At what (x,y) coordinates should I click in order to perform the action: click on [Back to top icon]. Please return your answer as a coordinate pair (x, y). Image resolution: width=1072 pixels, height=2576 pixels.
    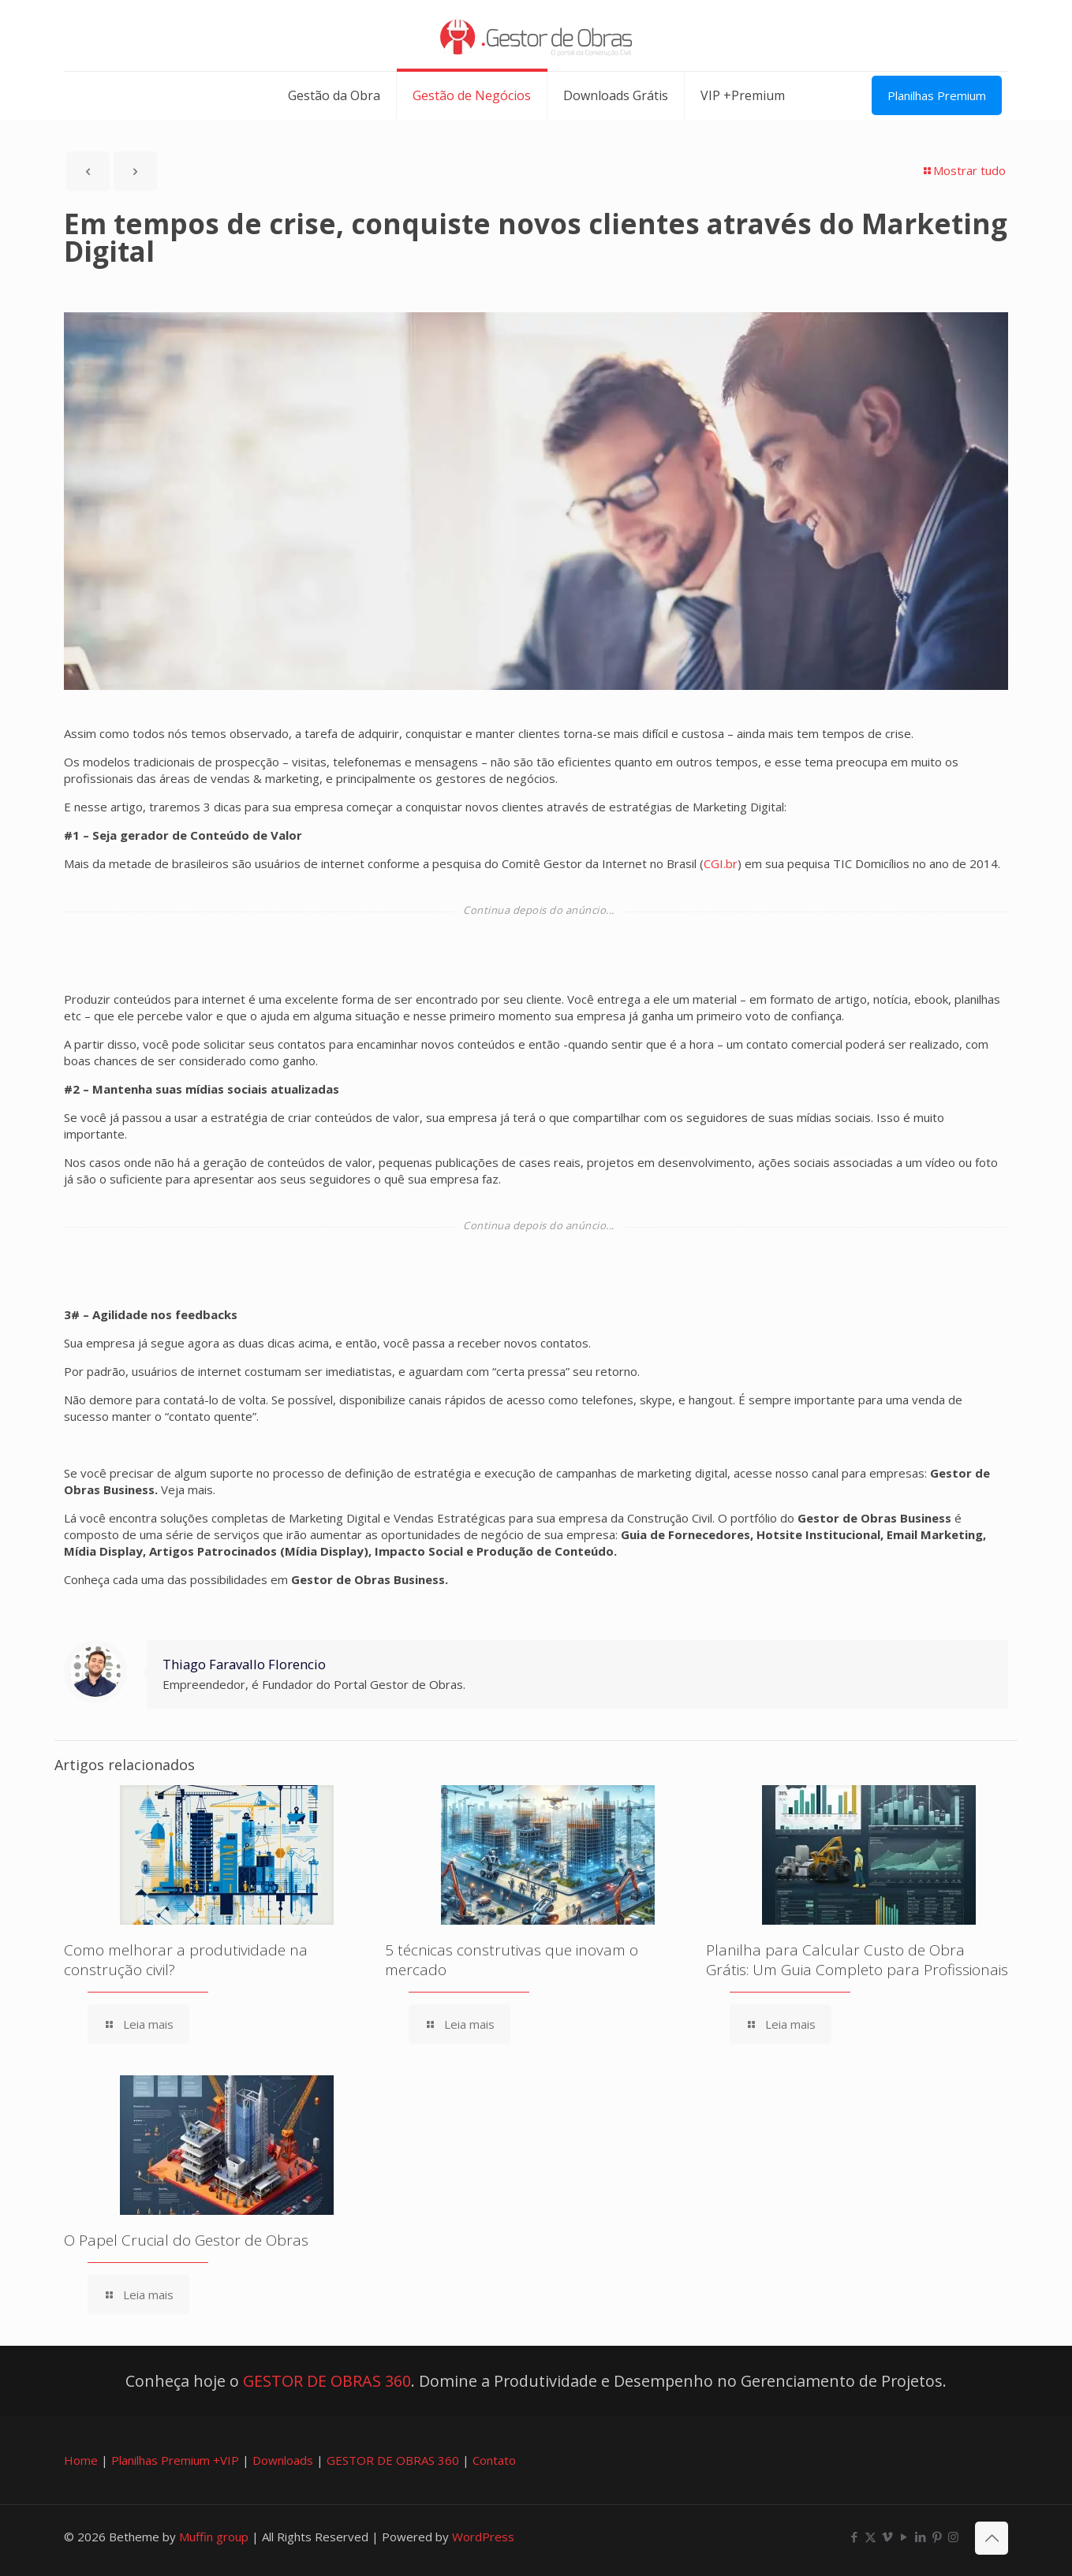
    Looking at the image, I should click on (991, 2538).